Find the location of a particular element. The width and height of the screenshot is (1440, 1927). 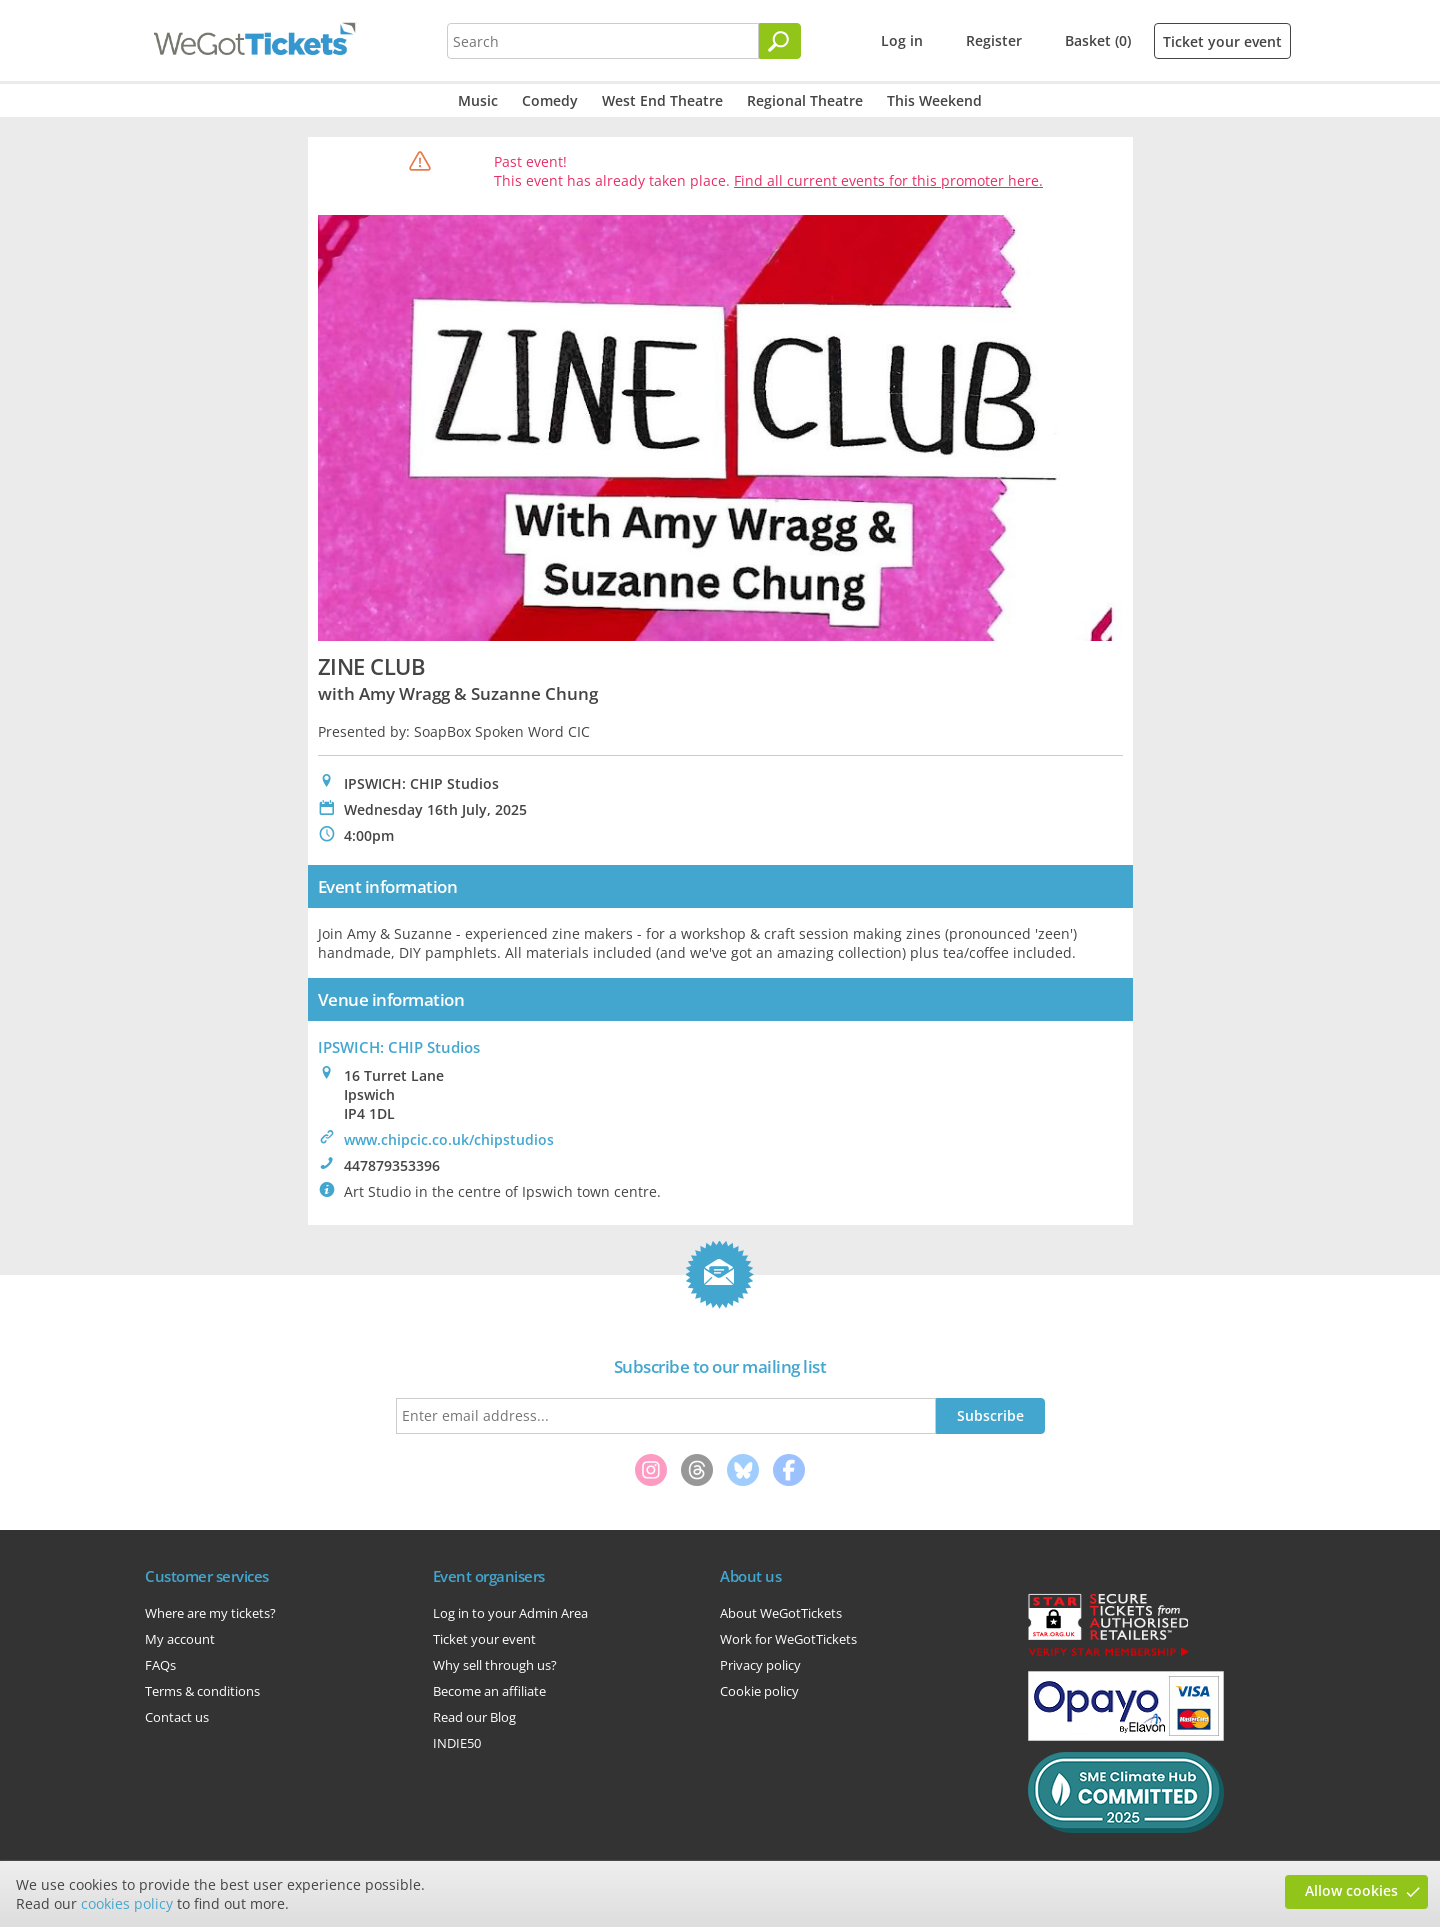

Work for WeGotTickets is located at coordinates (788, 1639).